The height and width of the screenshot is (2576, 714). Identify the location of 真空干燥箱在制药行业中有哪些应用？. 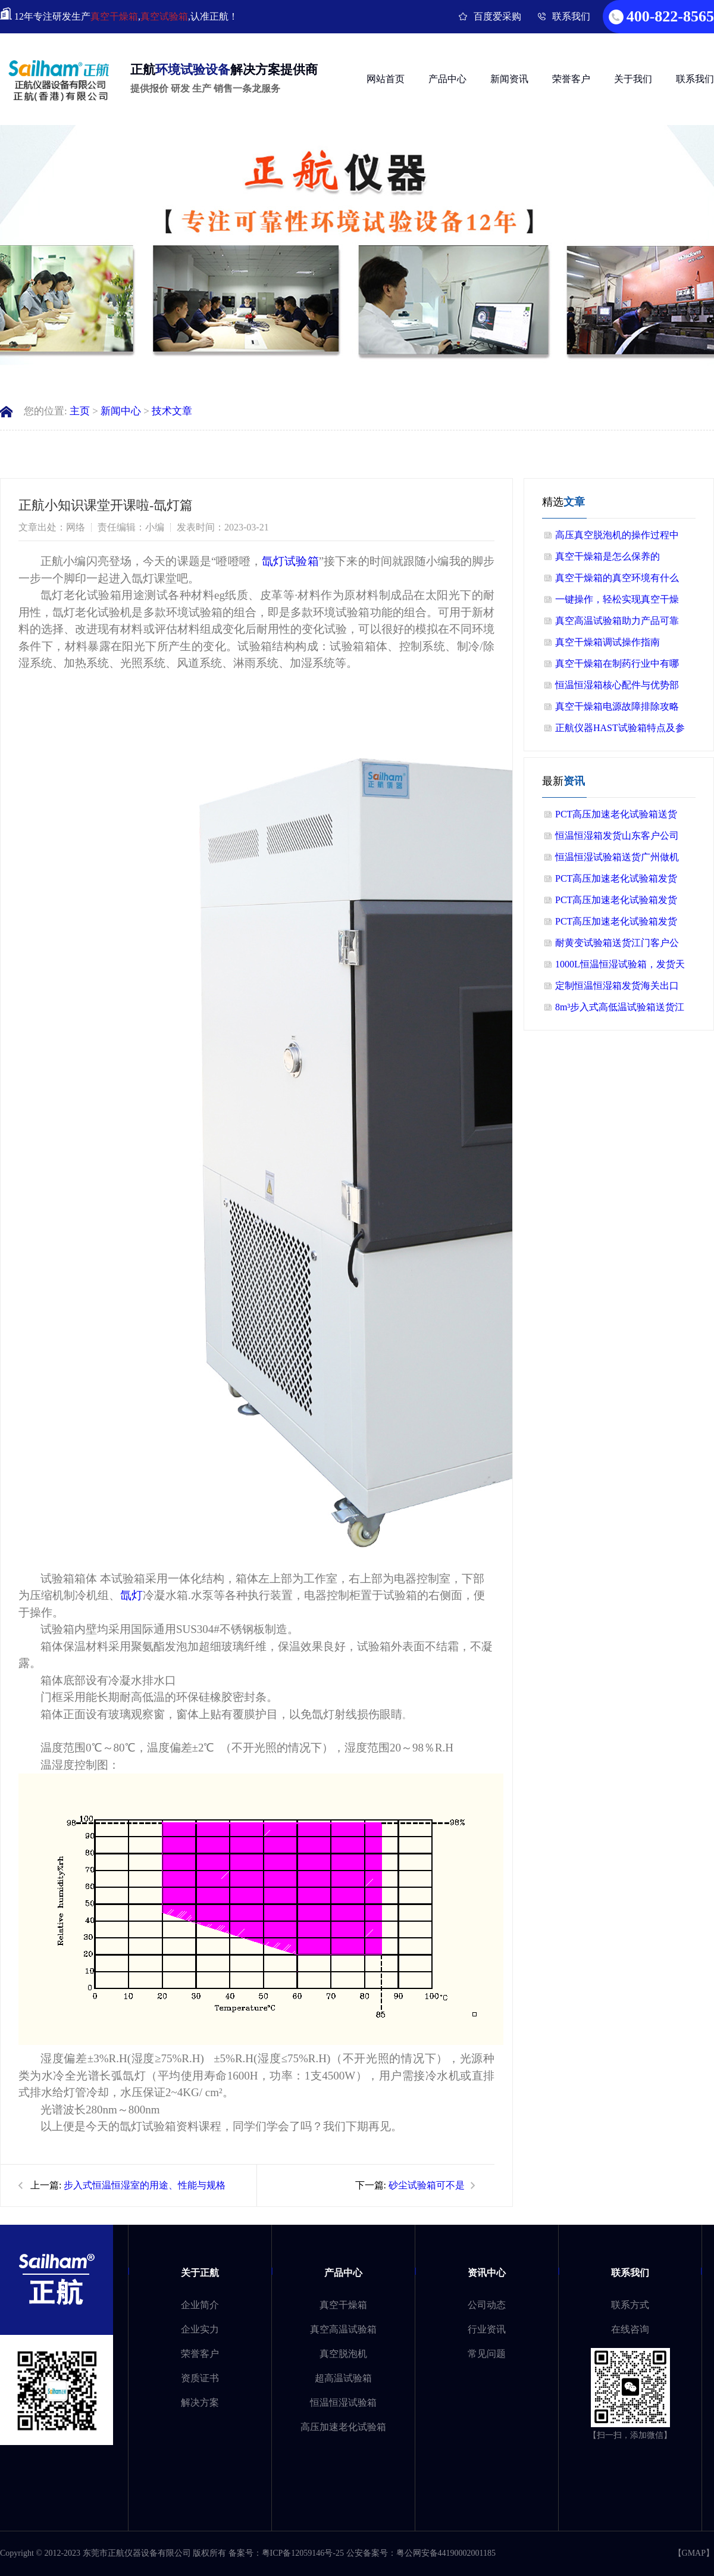
(617, 666).